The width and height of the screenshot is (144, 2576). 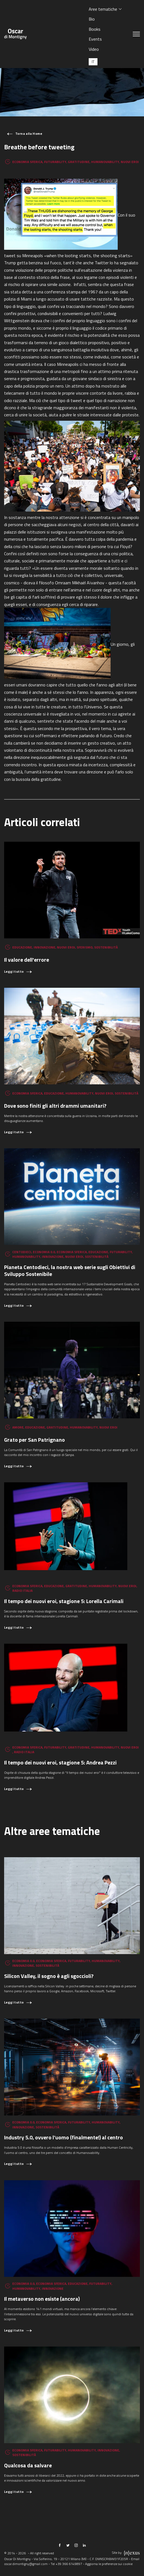 What do you see at coordinates (26, 959) in the screenshot?
I see `Il valore dell'errore` at bounding box center [26, 959].